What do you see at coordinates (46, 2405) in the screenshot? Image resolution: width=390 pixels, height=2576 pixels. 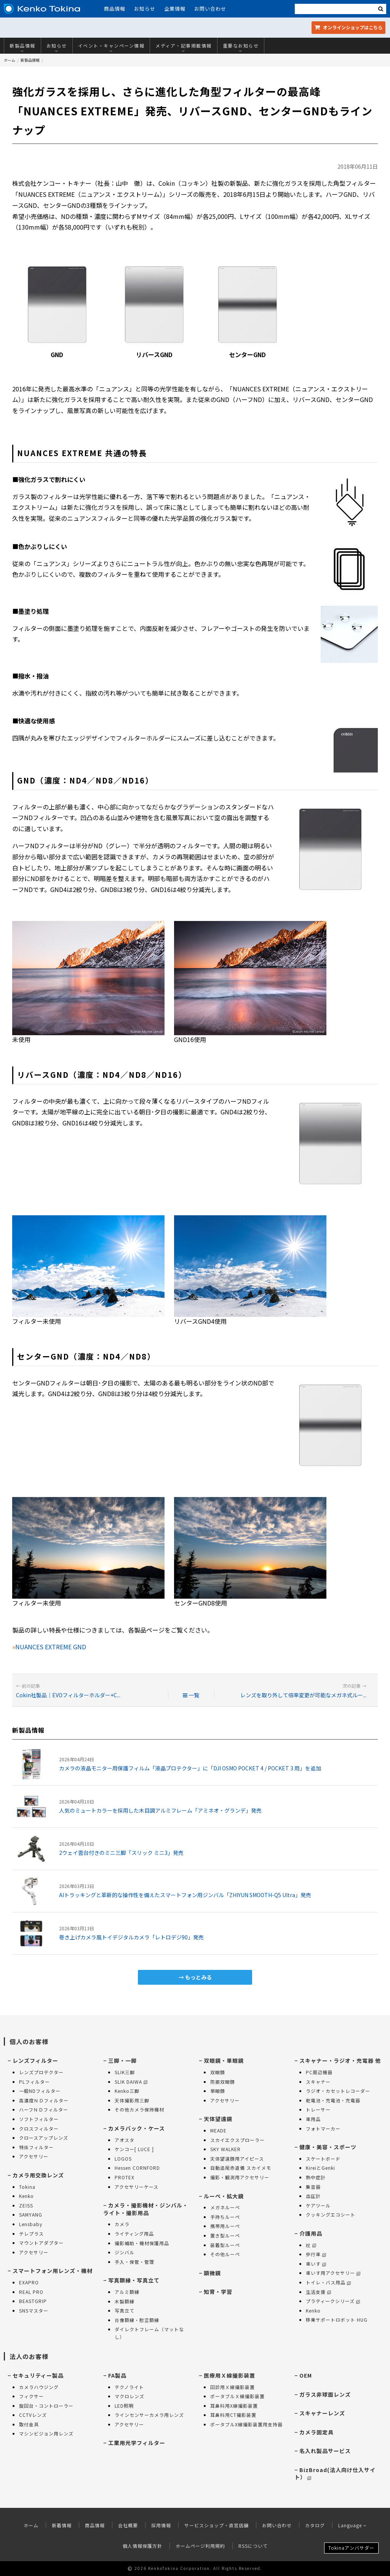 I see `旋回台・コントローラー` at bounding box center [46, 2405].